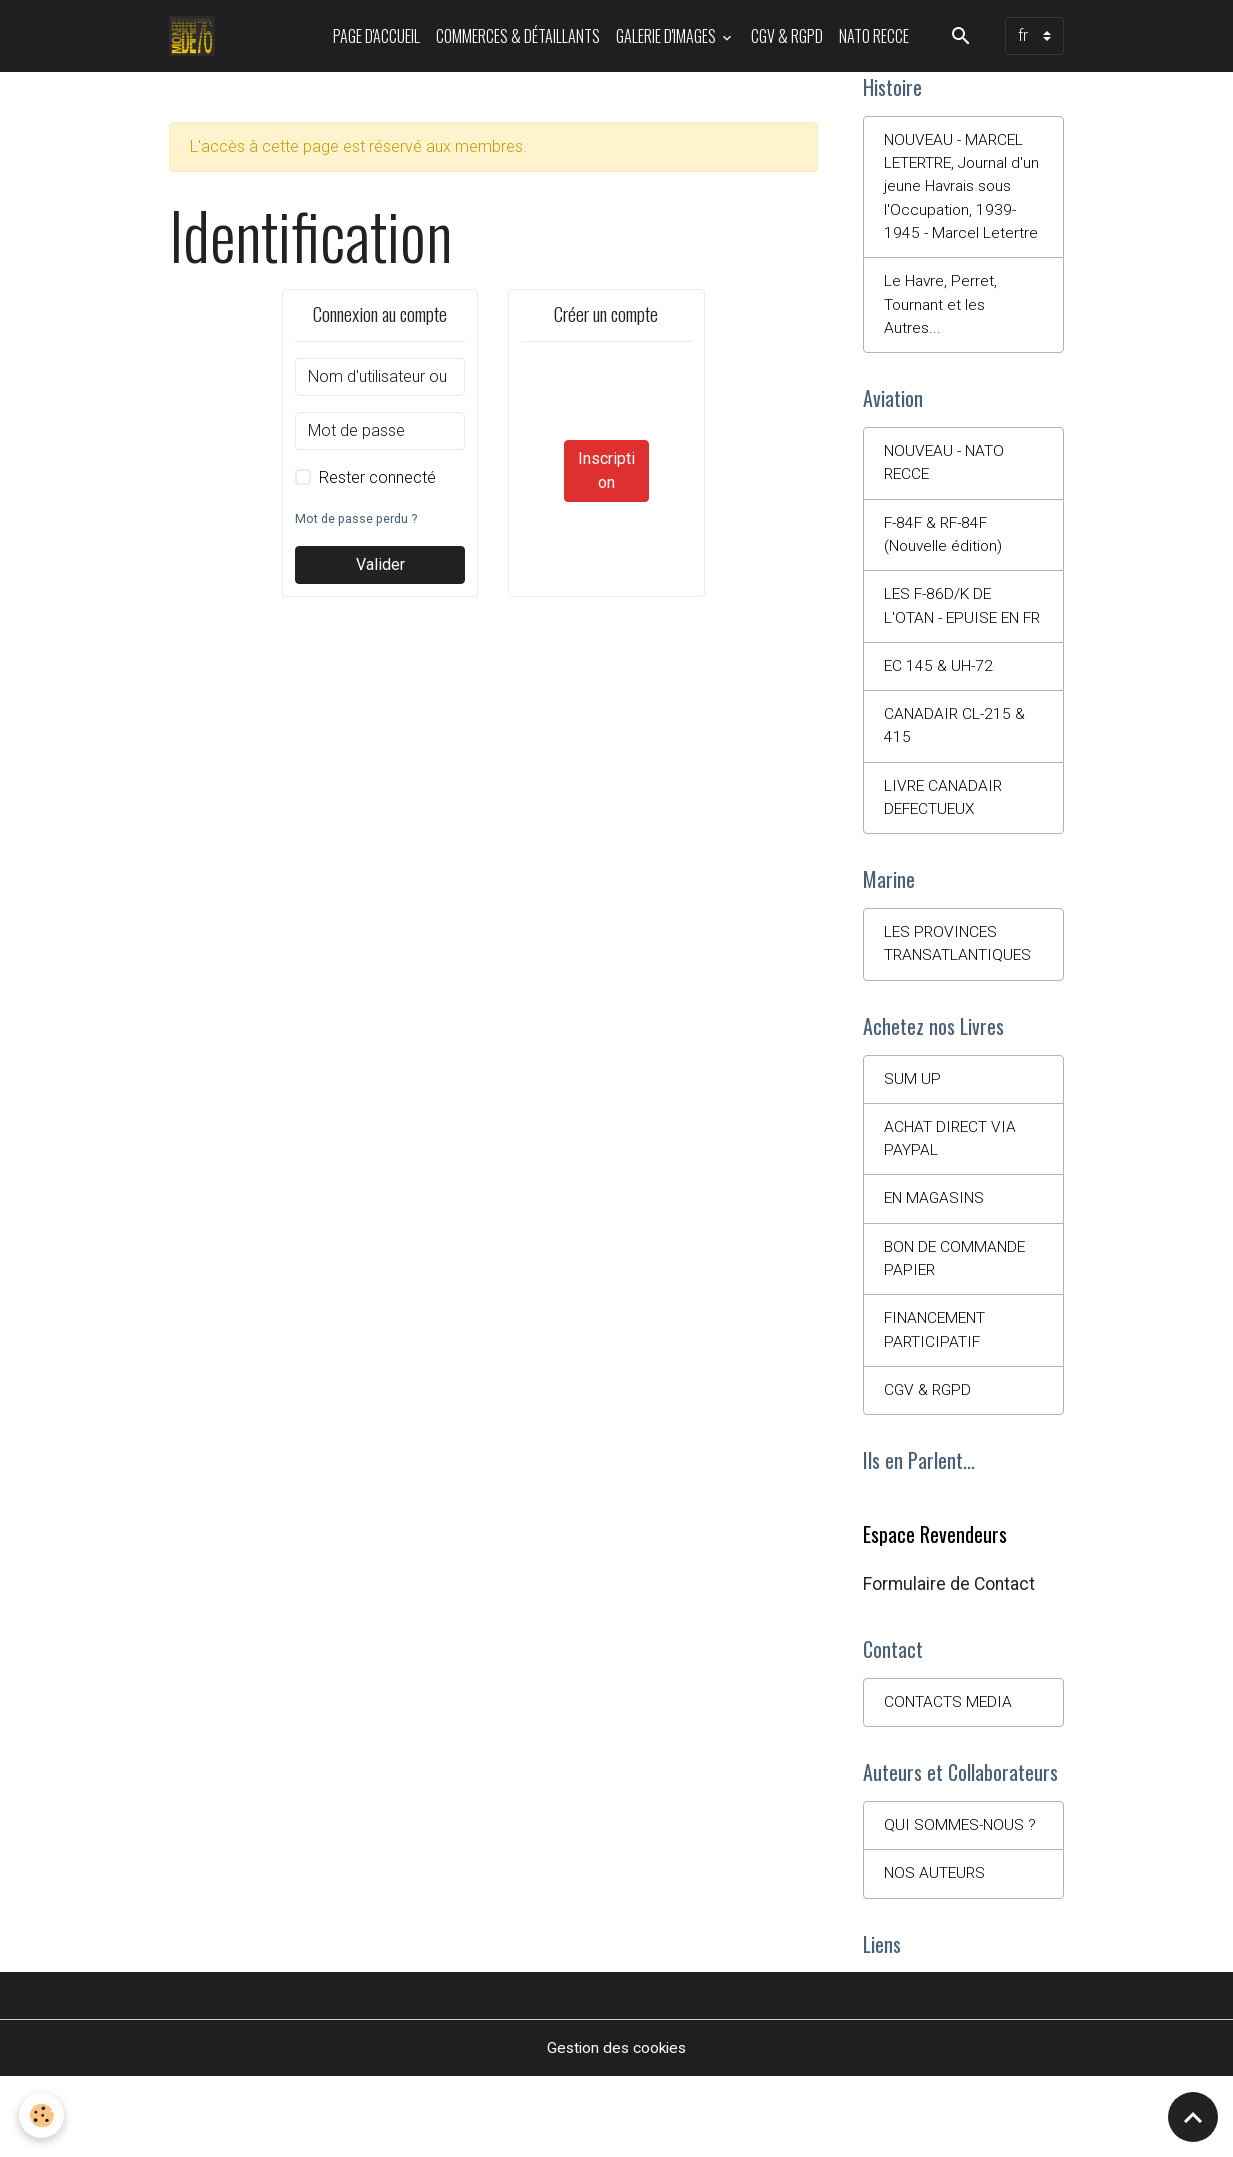  Describe the element at coordinates (954, 653) in the screenshot. I see `LES F-86D/K DE L'OTAN - EPUISE EN FR` at that location.